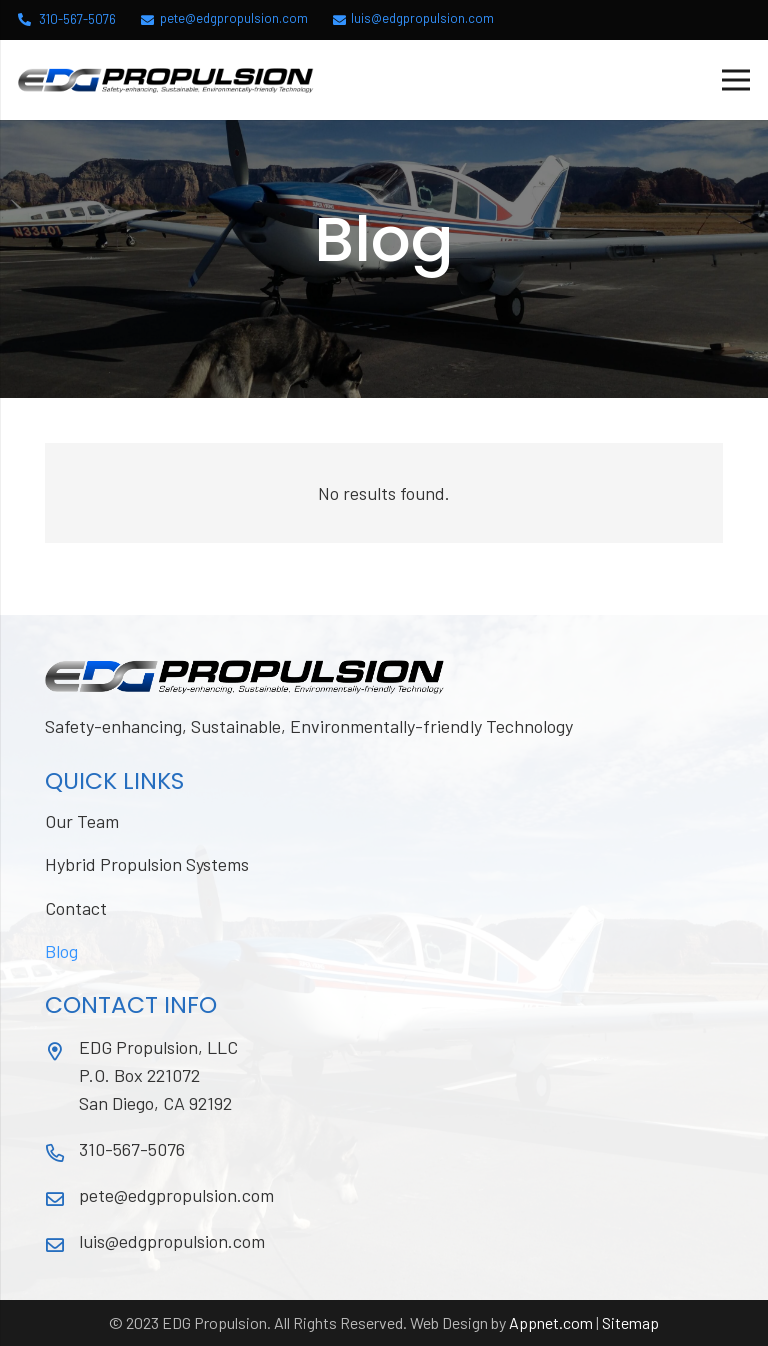 This screenshot has width=768, height=1346. Describe the element at coordinates (630, 1322) in the screenshot. I see `Sitemap` at that location.